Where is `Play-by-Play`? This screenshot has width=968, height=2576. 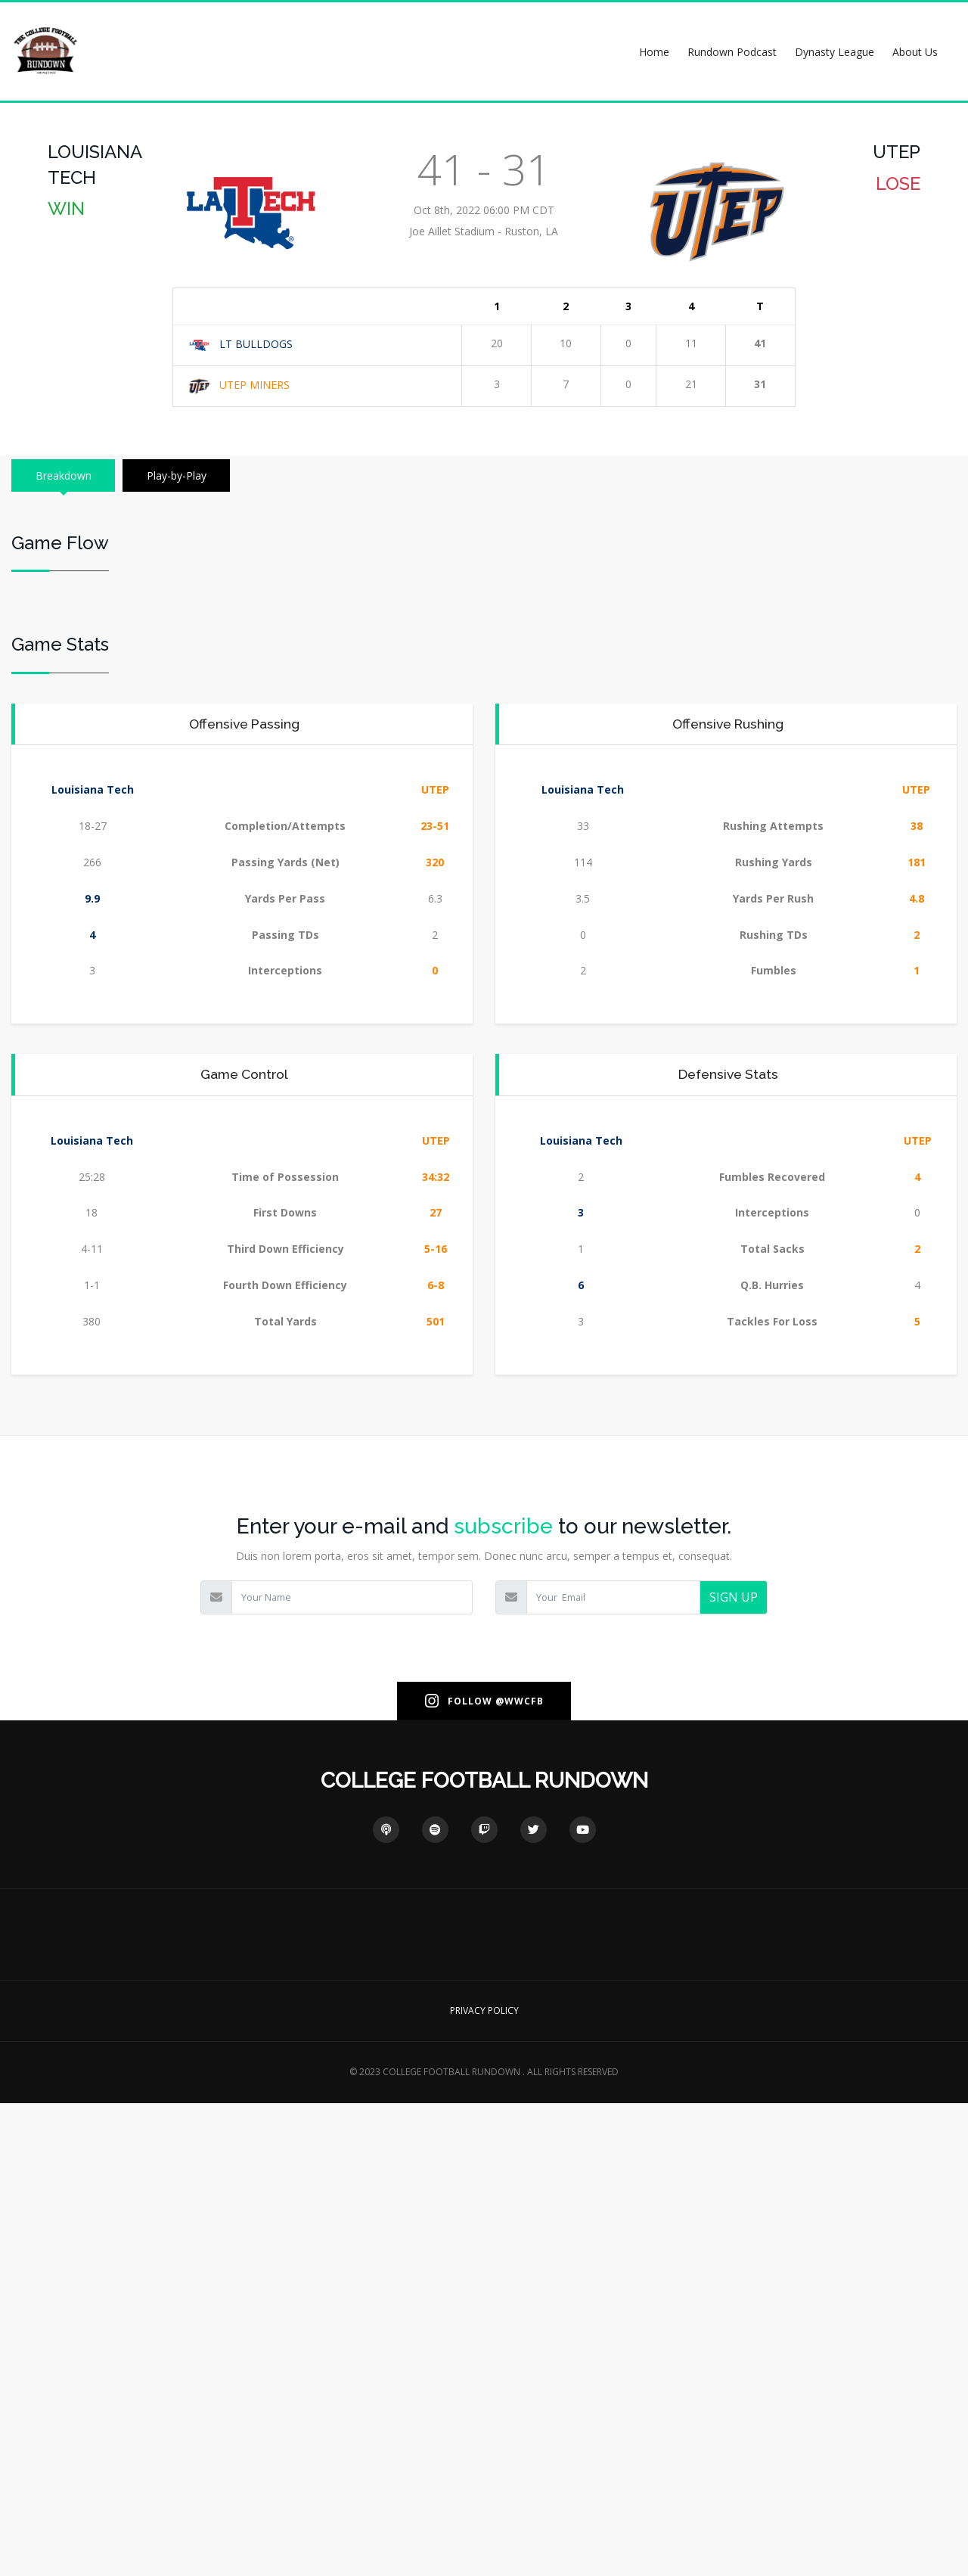 Play-by-Play is located at coordinates (184, 475).